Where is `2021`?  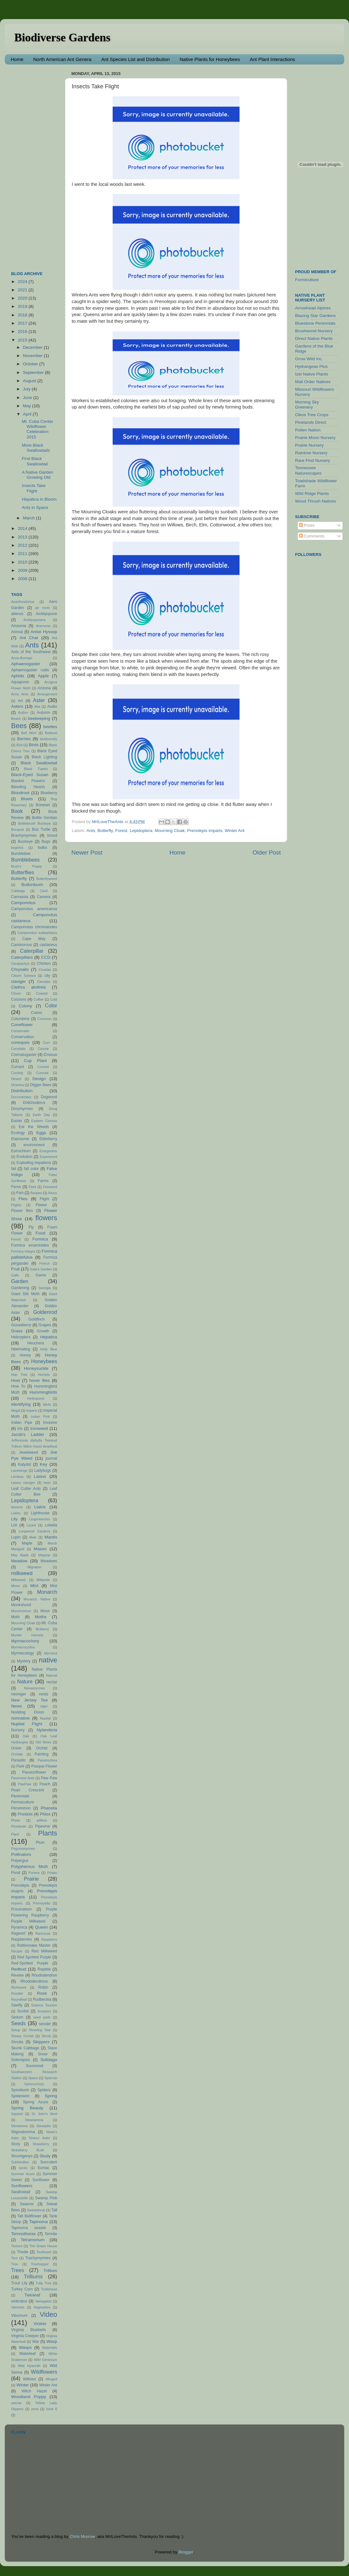
2021 is located at coordinates (23, 289).